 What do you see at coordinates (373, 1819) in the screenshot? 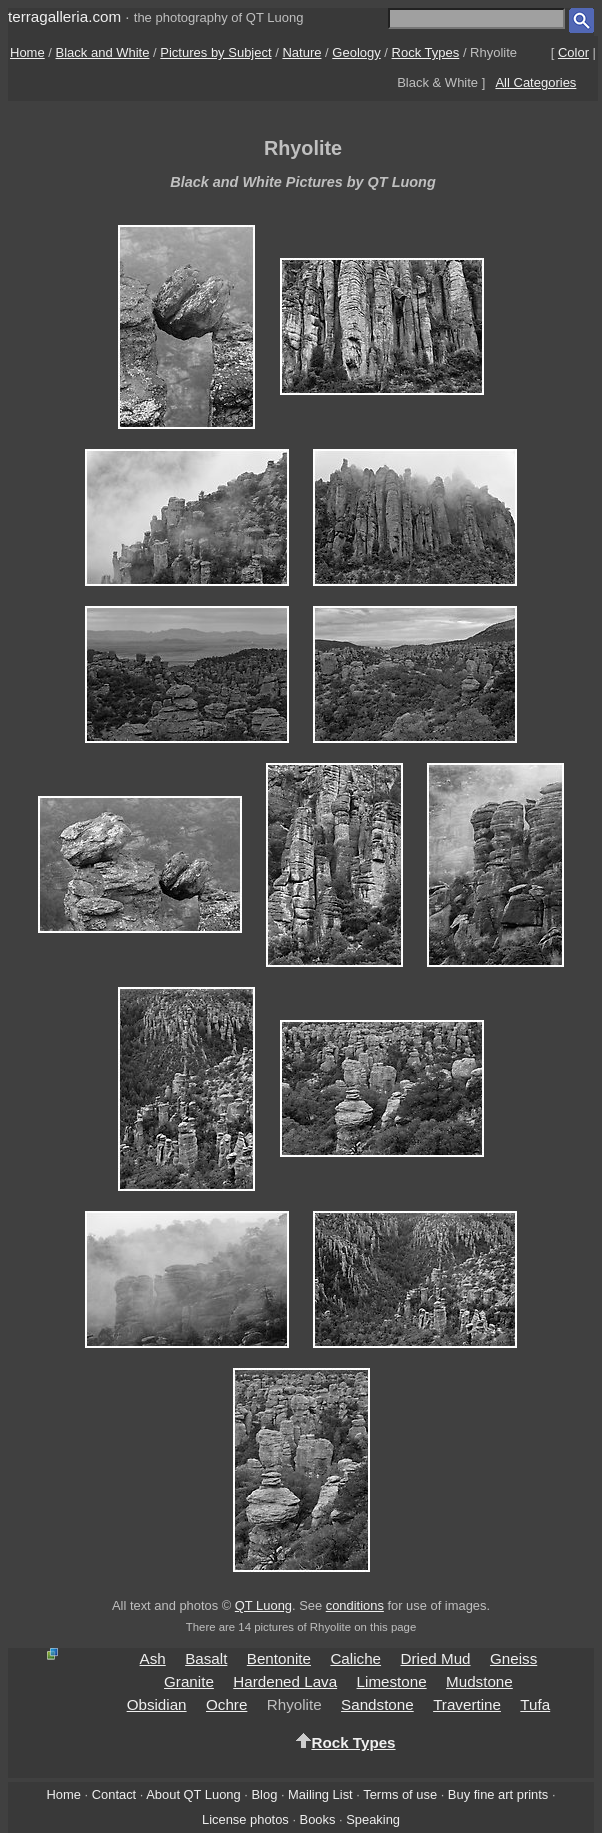
I see `Speaking` at bounding box center [373, 1819].